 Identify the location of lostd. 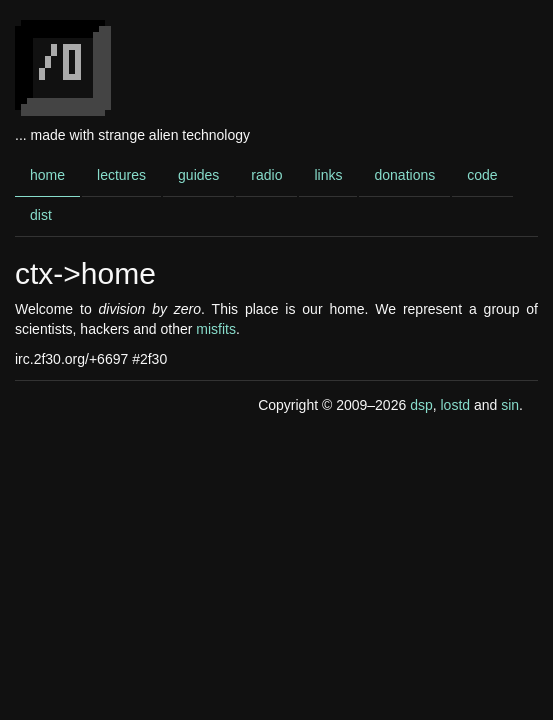
(455, 405).